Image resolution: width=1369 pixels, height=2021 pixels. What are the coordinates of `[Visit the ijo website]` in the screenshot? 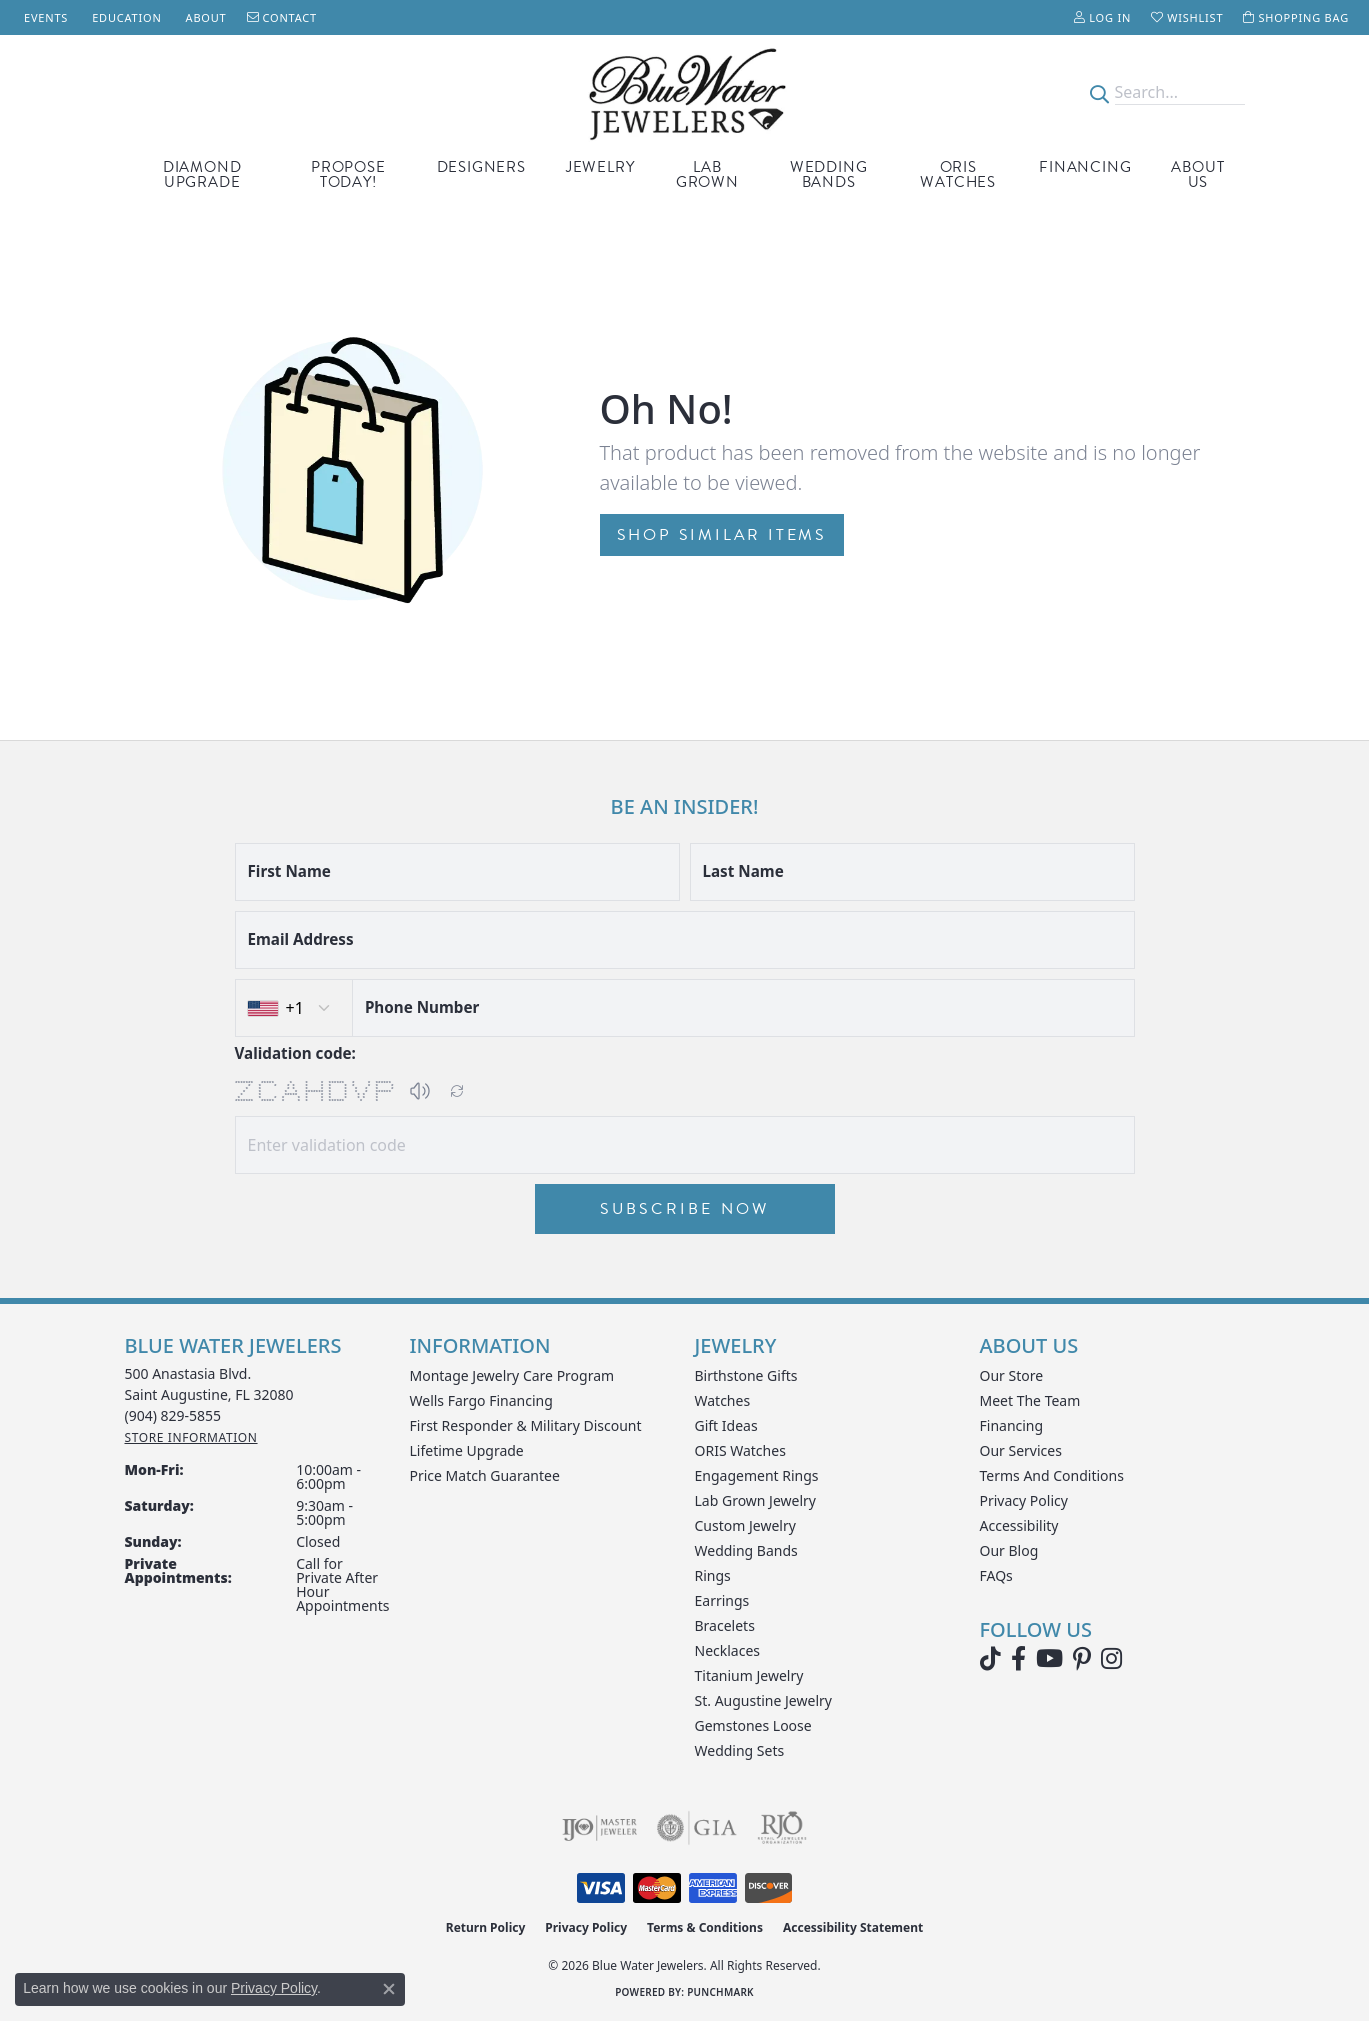 It's located at (599, 1828).